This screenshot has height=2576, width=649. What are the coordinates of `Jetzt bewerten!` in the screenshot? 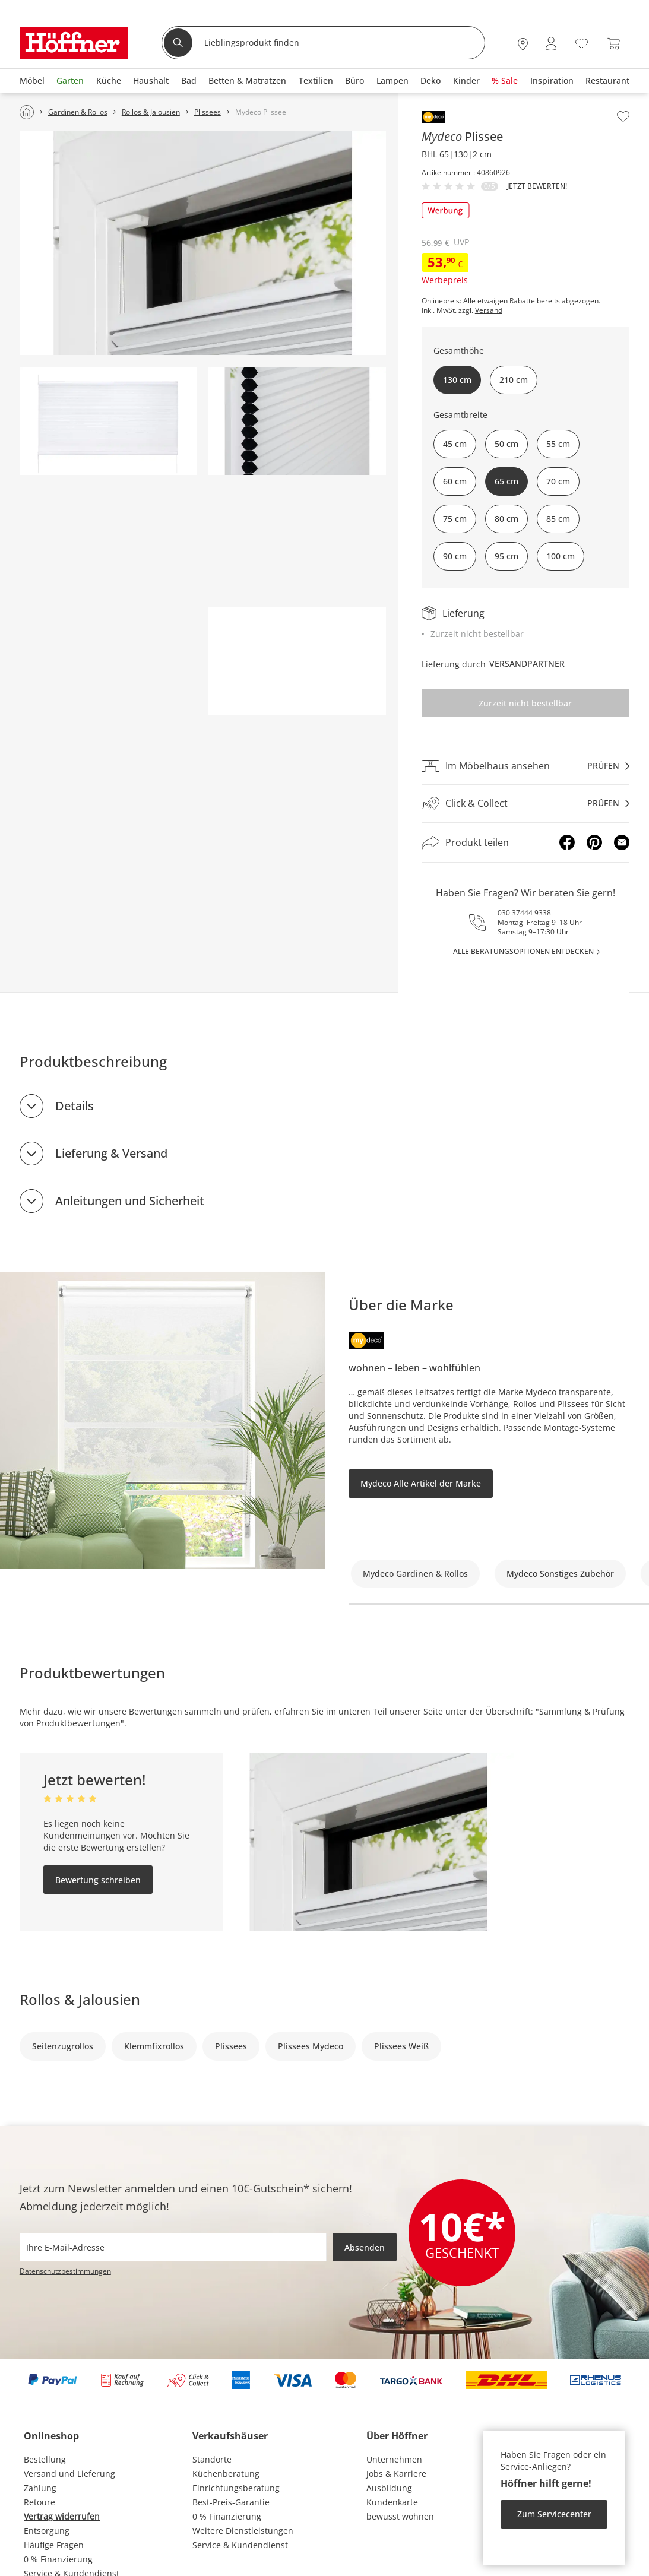 It's located at (537, 186).